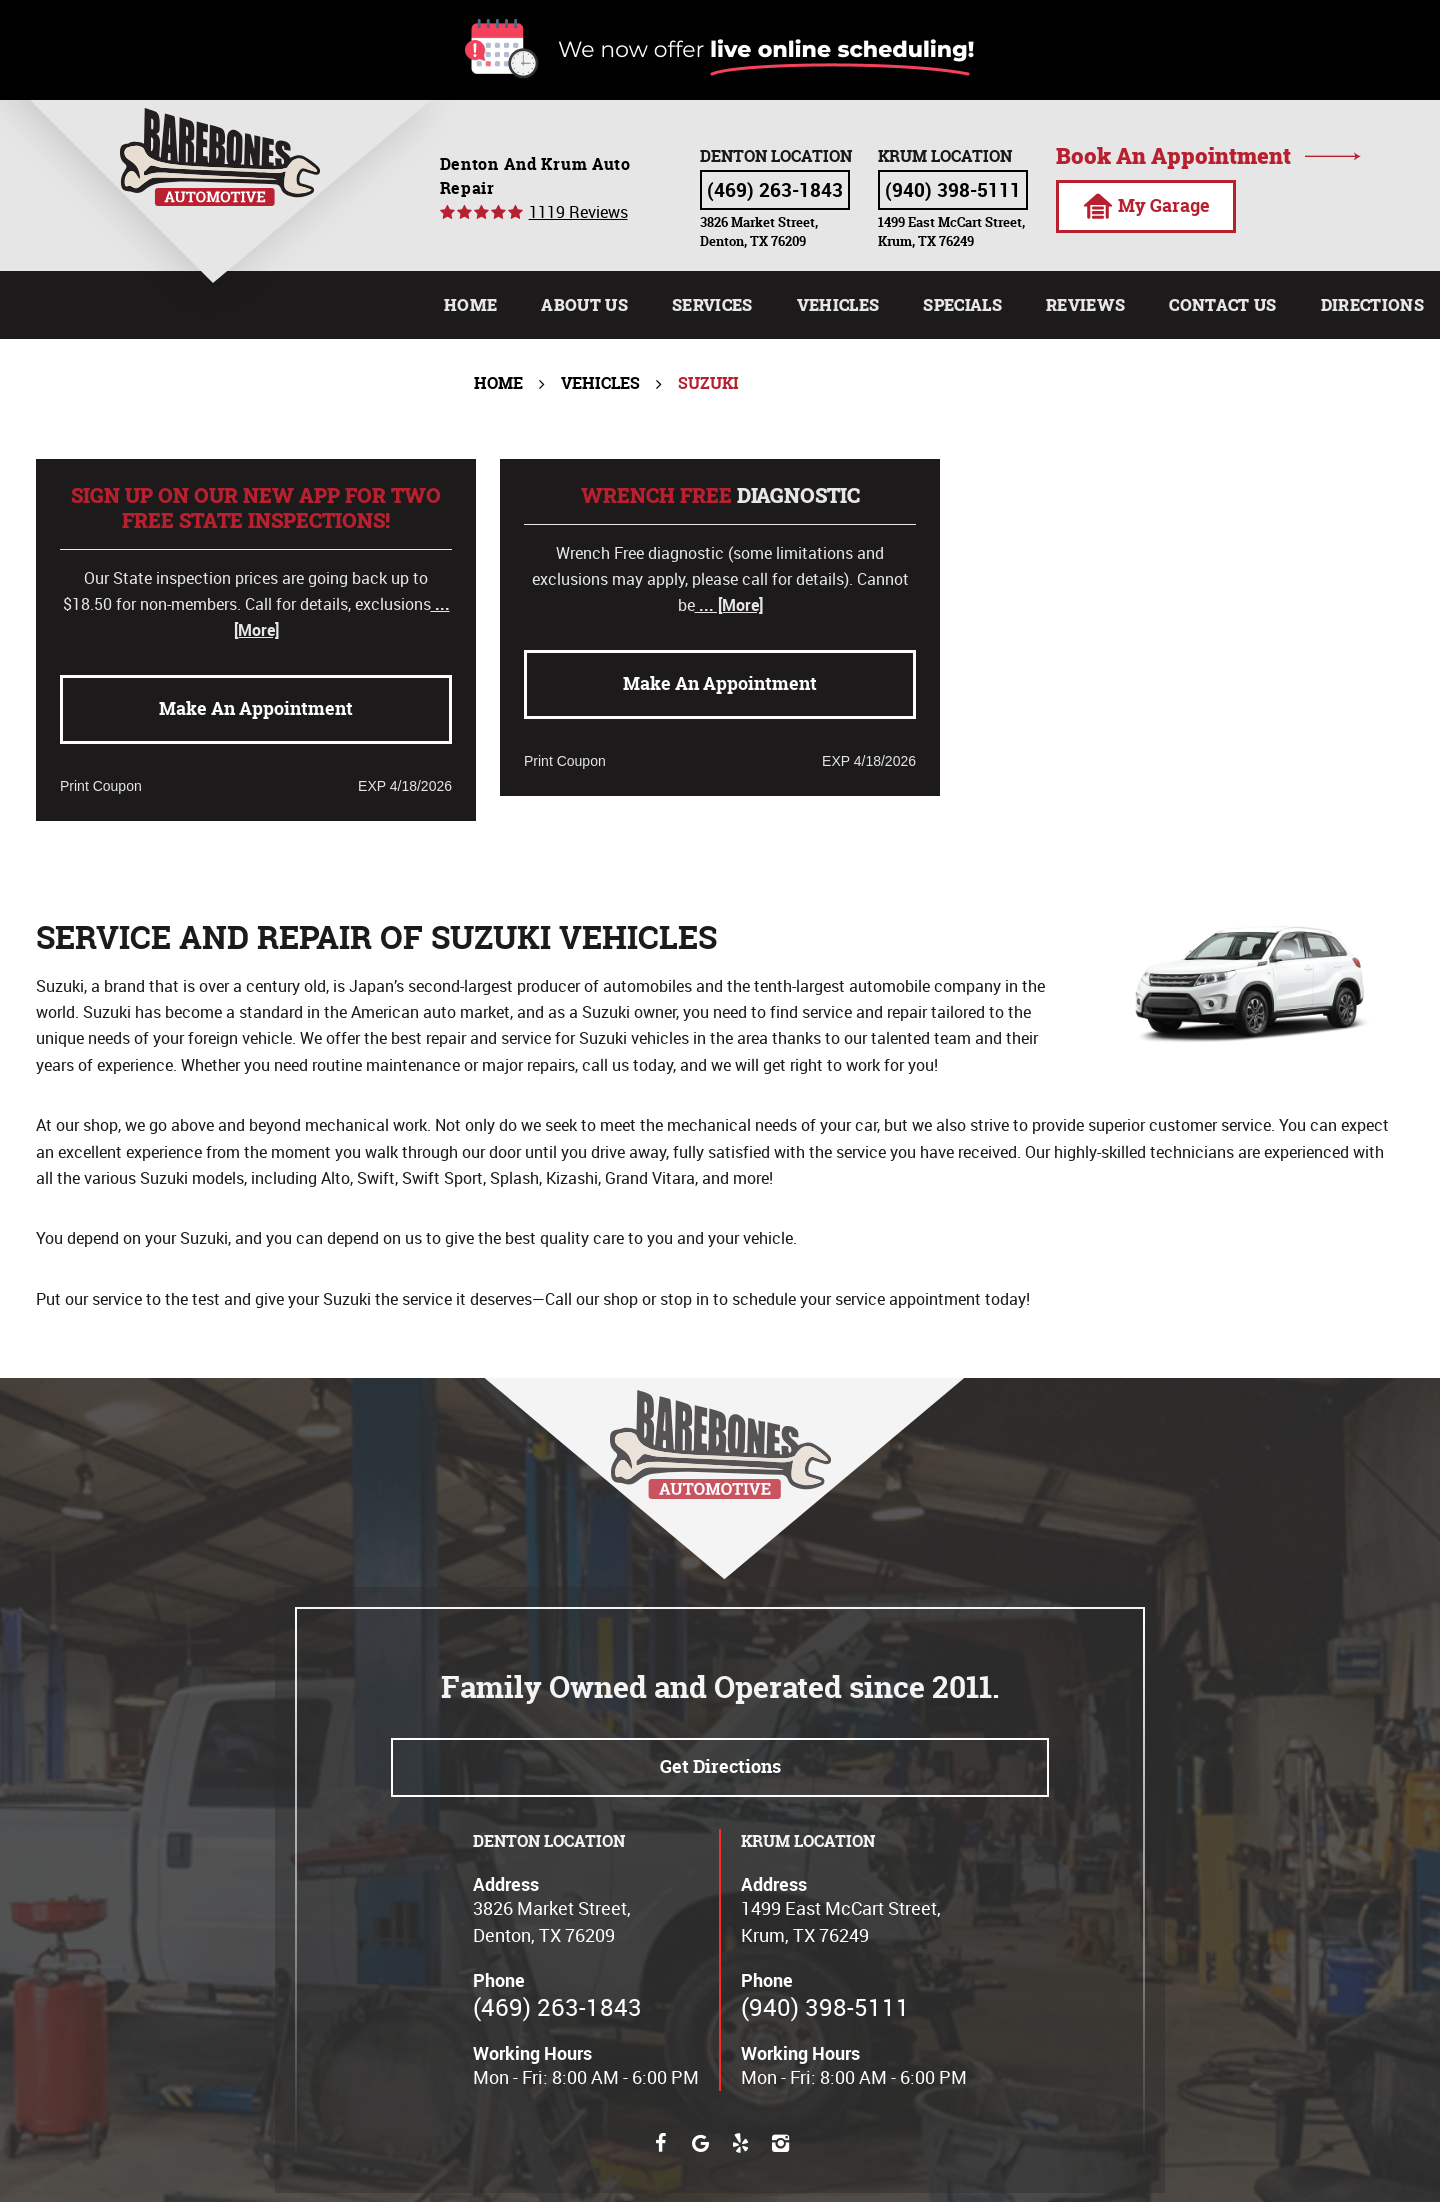 The height and width of the screenshot is (2202, 1440). I want to click on My Garage, so click(1146, 206).